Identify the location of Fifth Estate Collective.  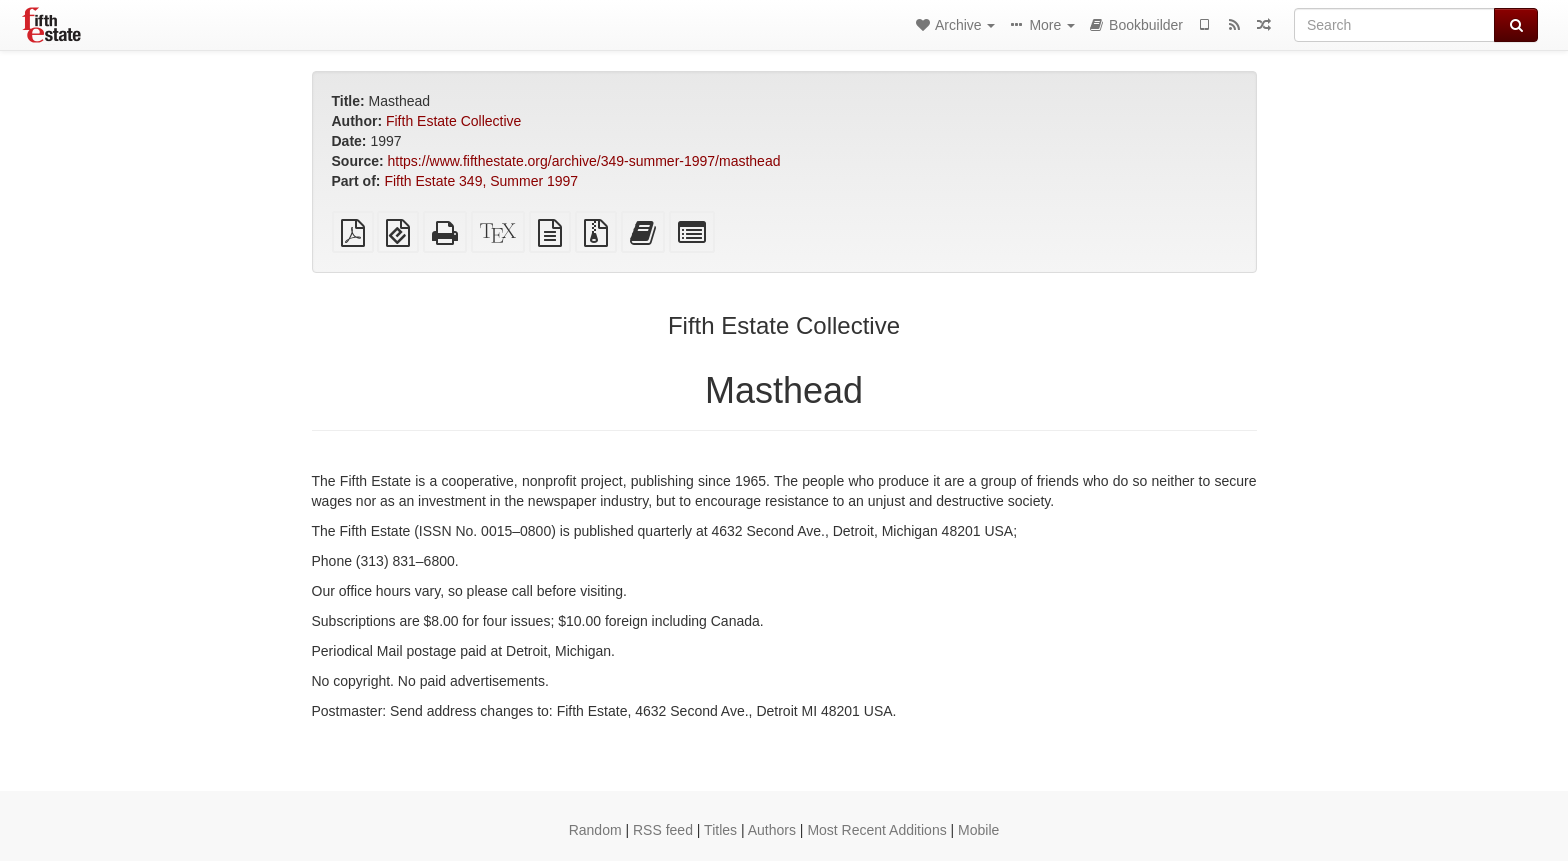
(453, 121).